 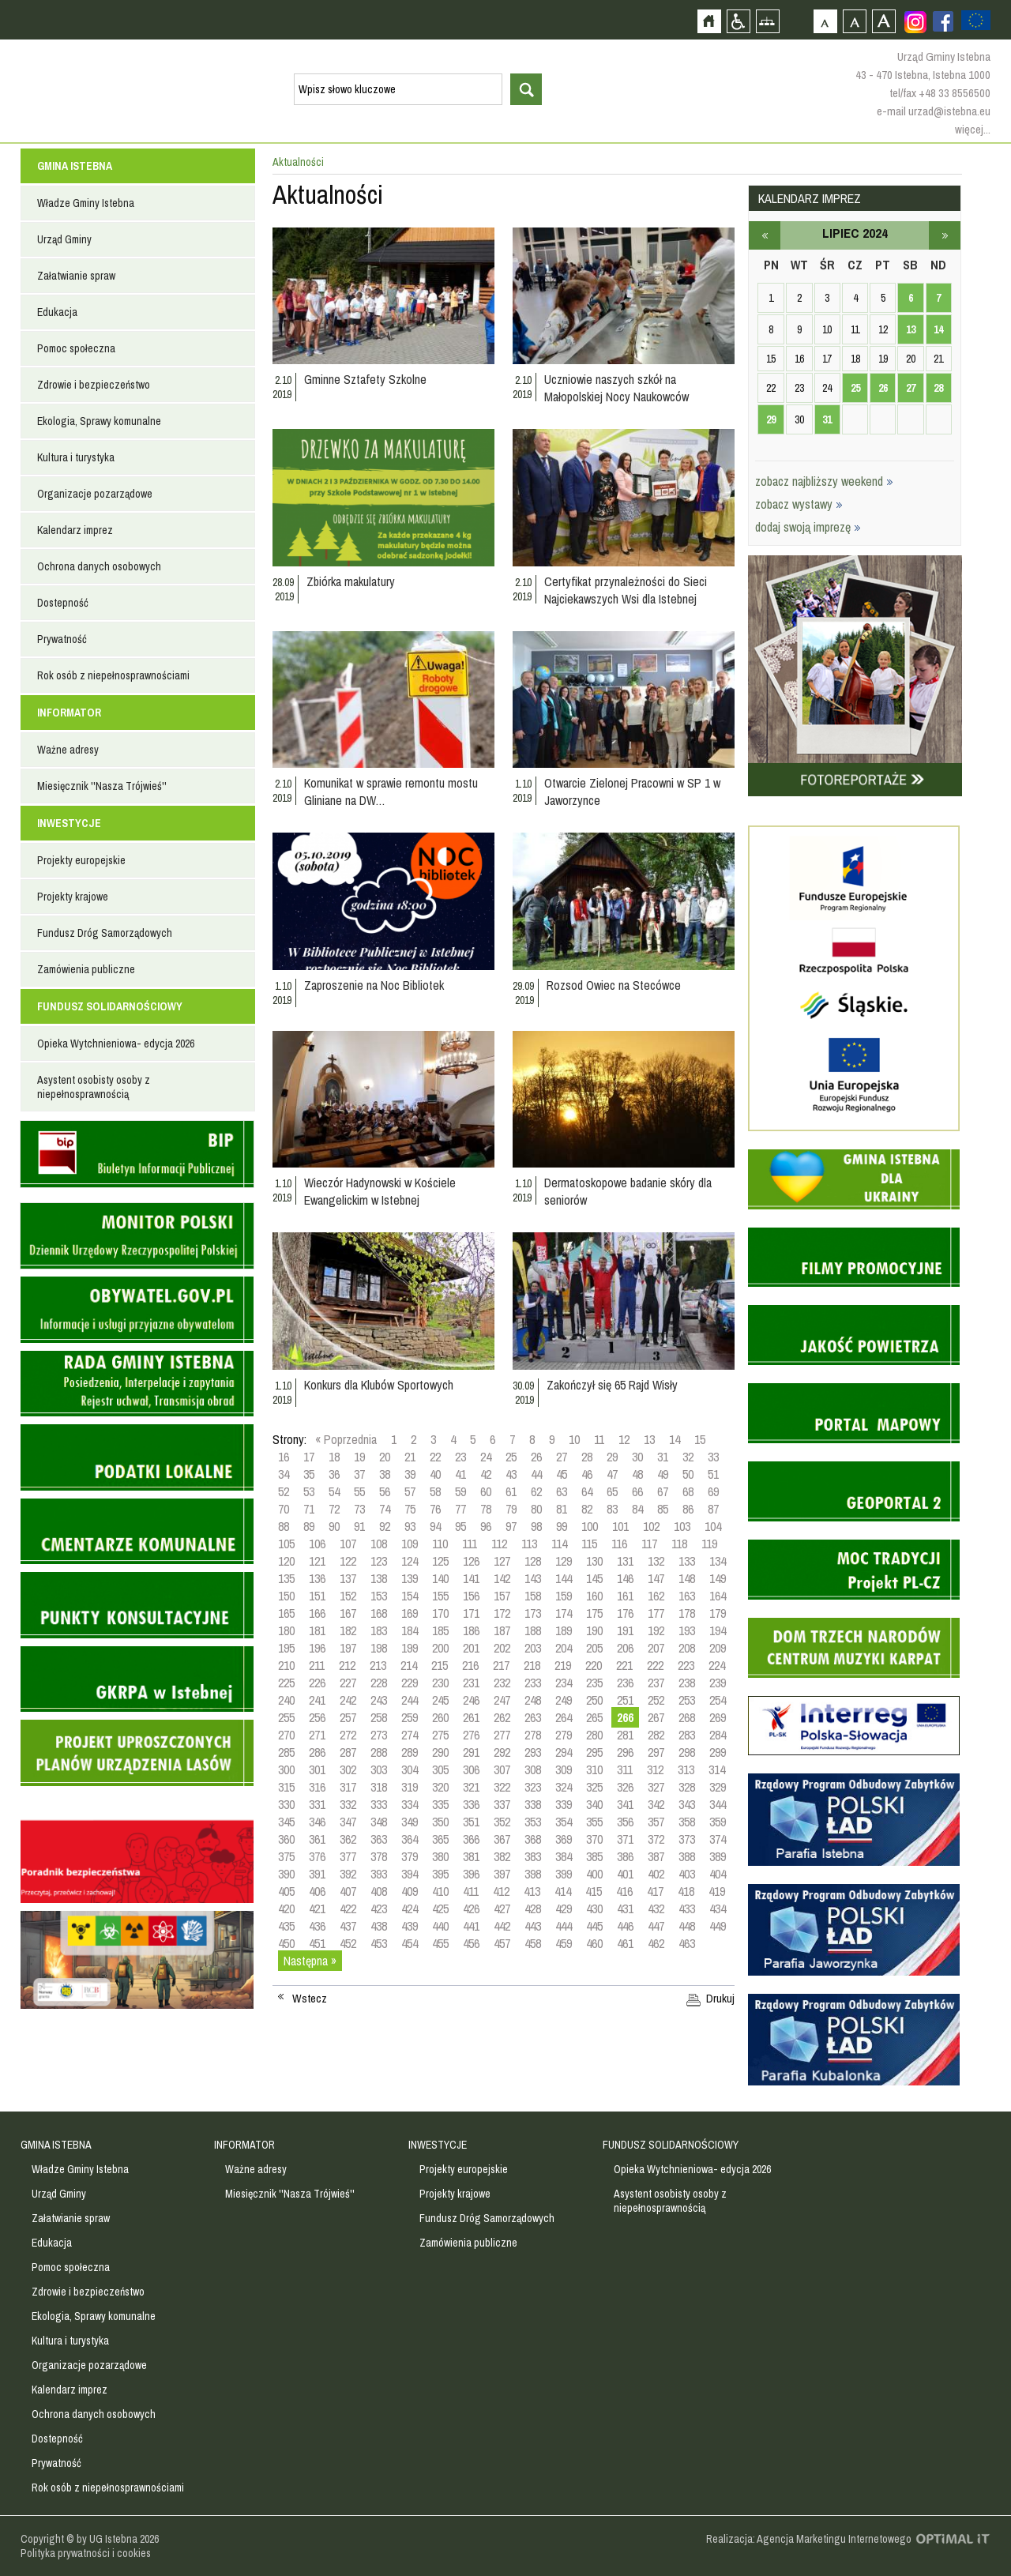 What do you see at coordinates (624, 1665) in the screenshot?
I see `221` at bounding box center [624, 1665].